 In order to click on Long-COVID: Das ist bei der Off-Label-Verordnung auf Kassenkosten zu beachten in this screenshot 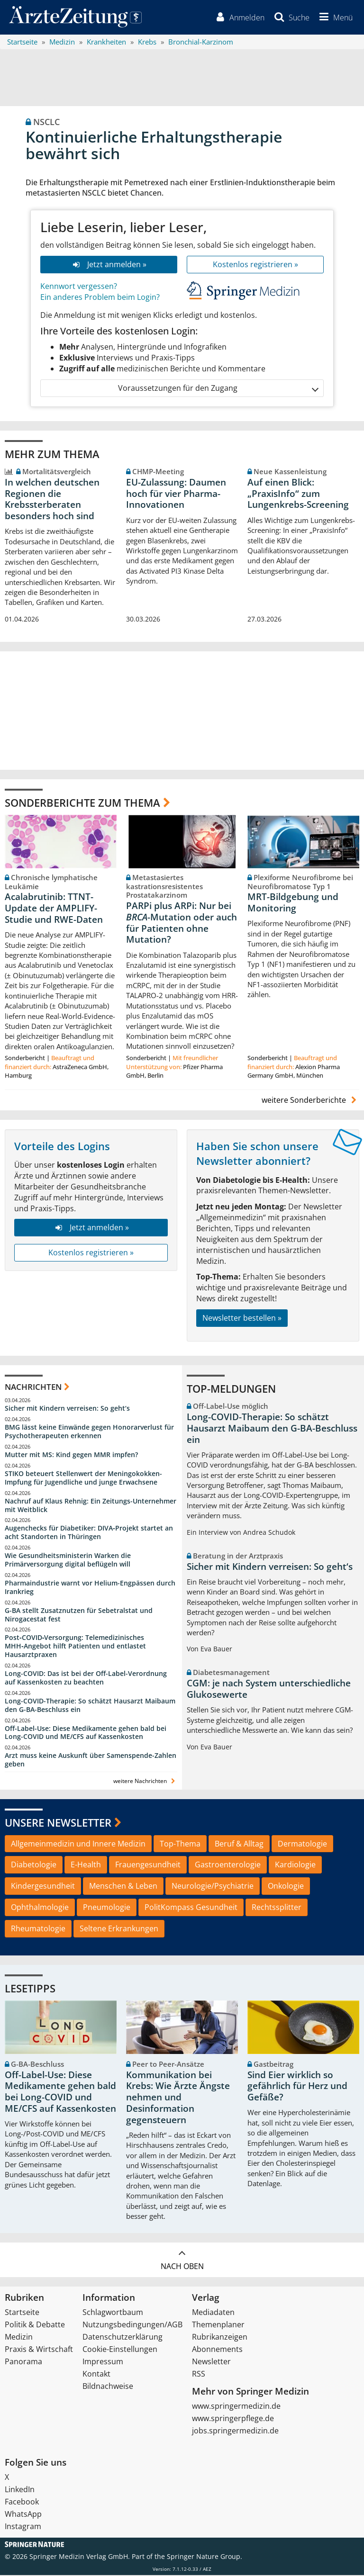, I will do `click(86, 1678)`.